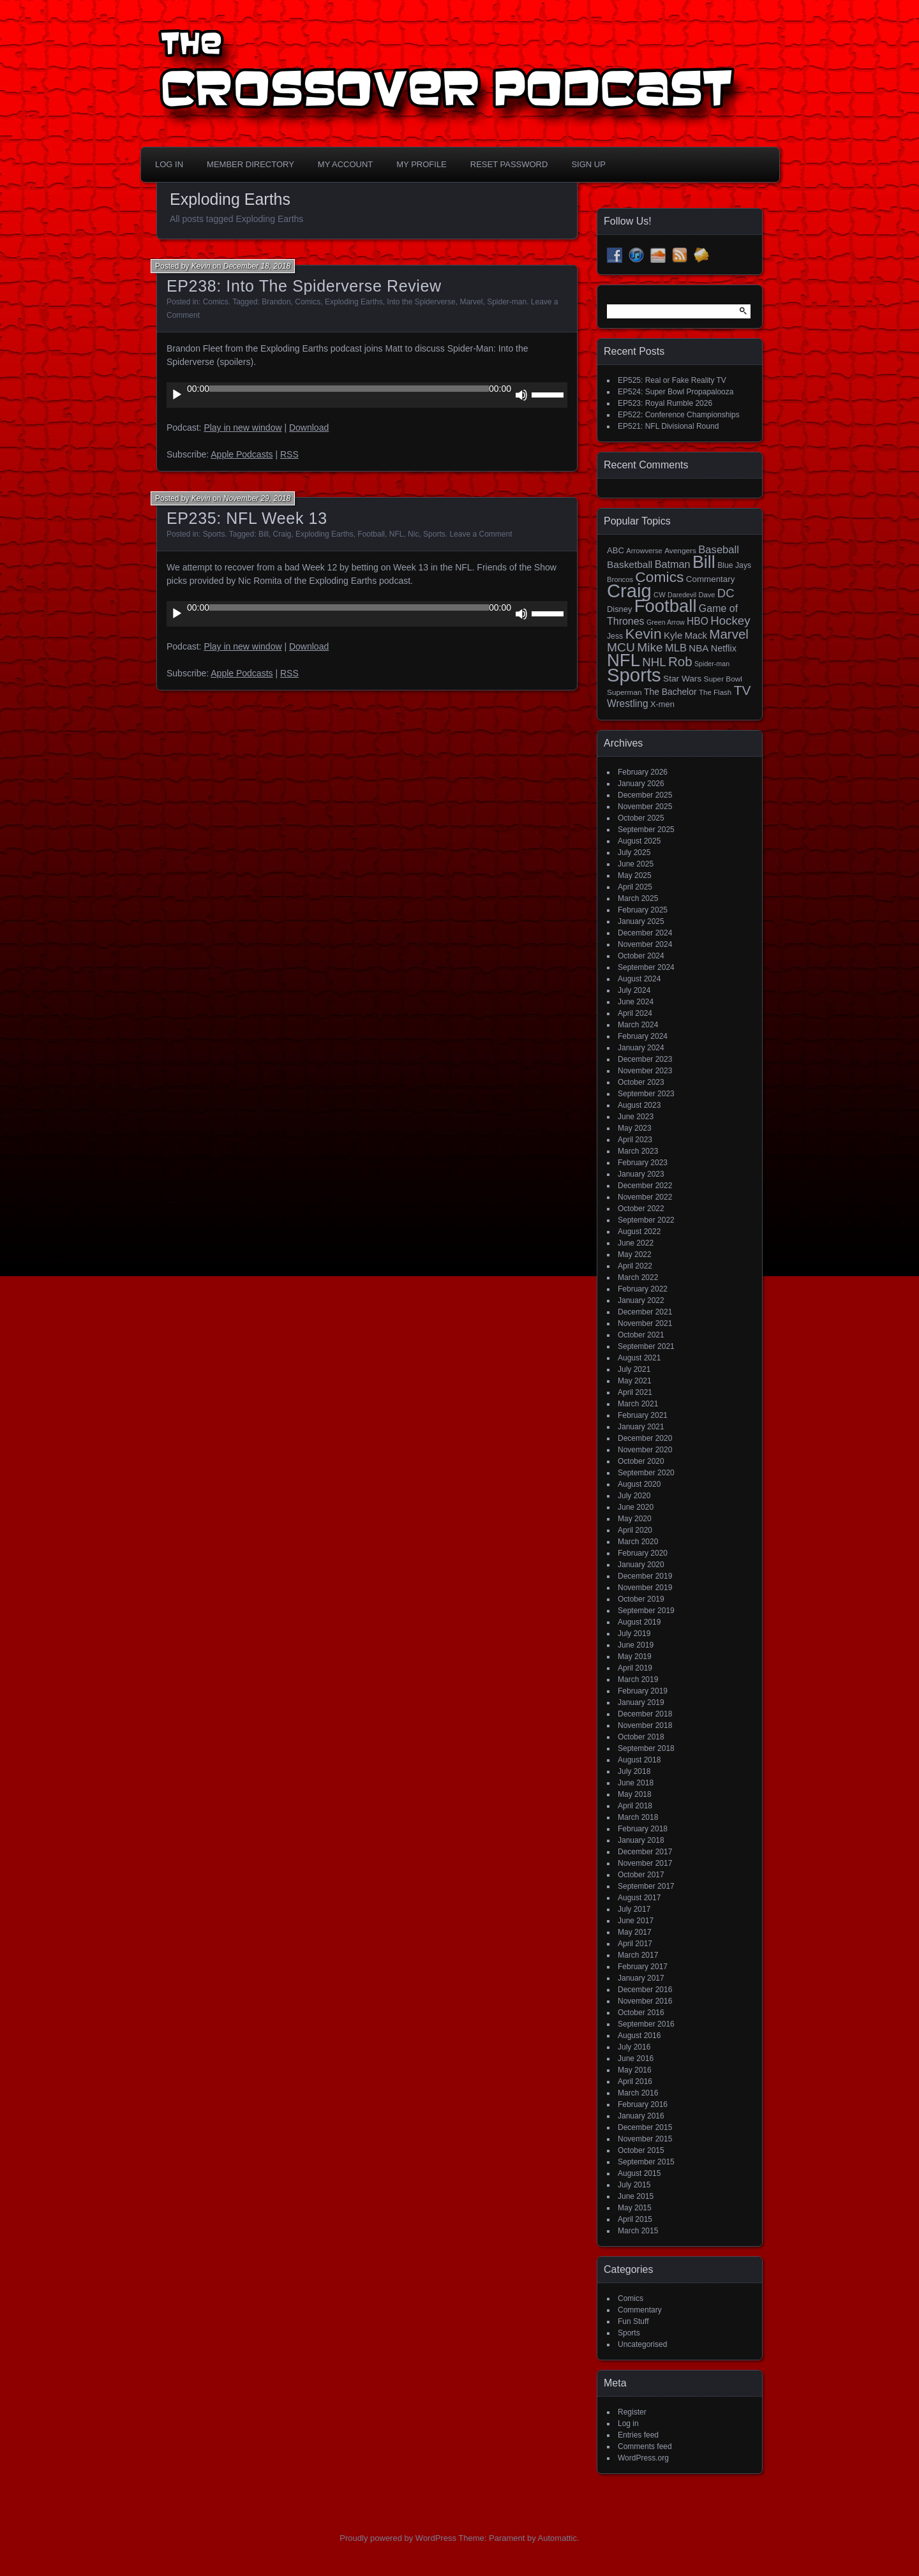  I want to click on Comics, so click(215, 301).